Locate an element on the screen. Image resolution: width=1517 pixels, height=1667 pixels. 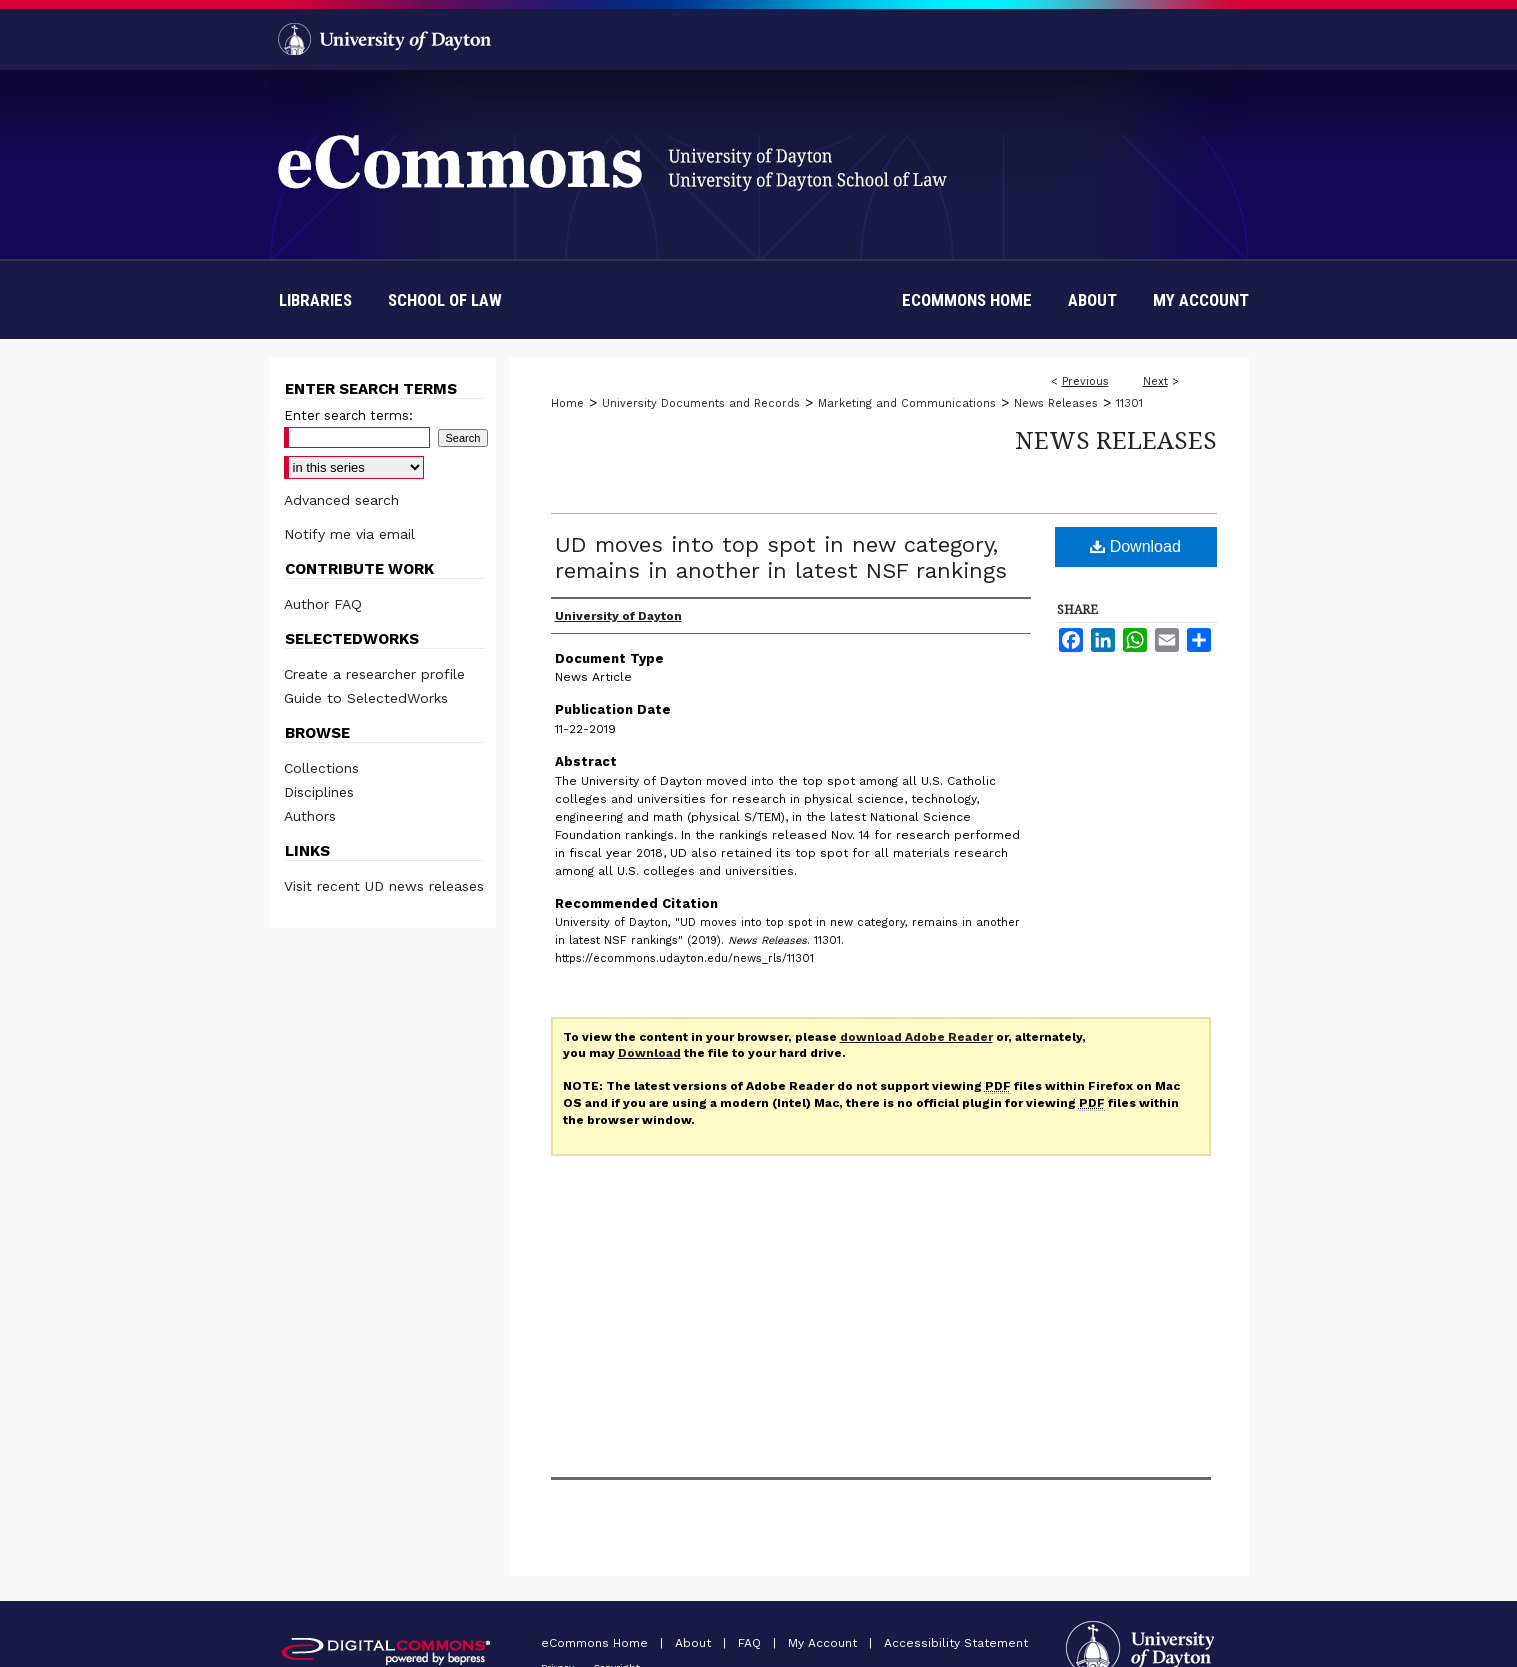
FAQ is located at coordinates (751, 1643).